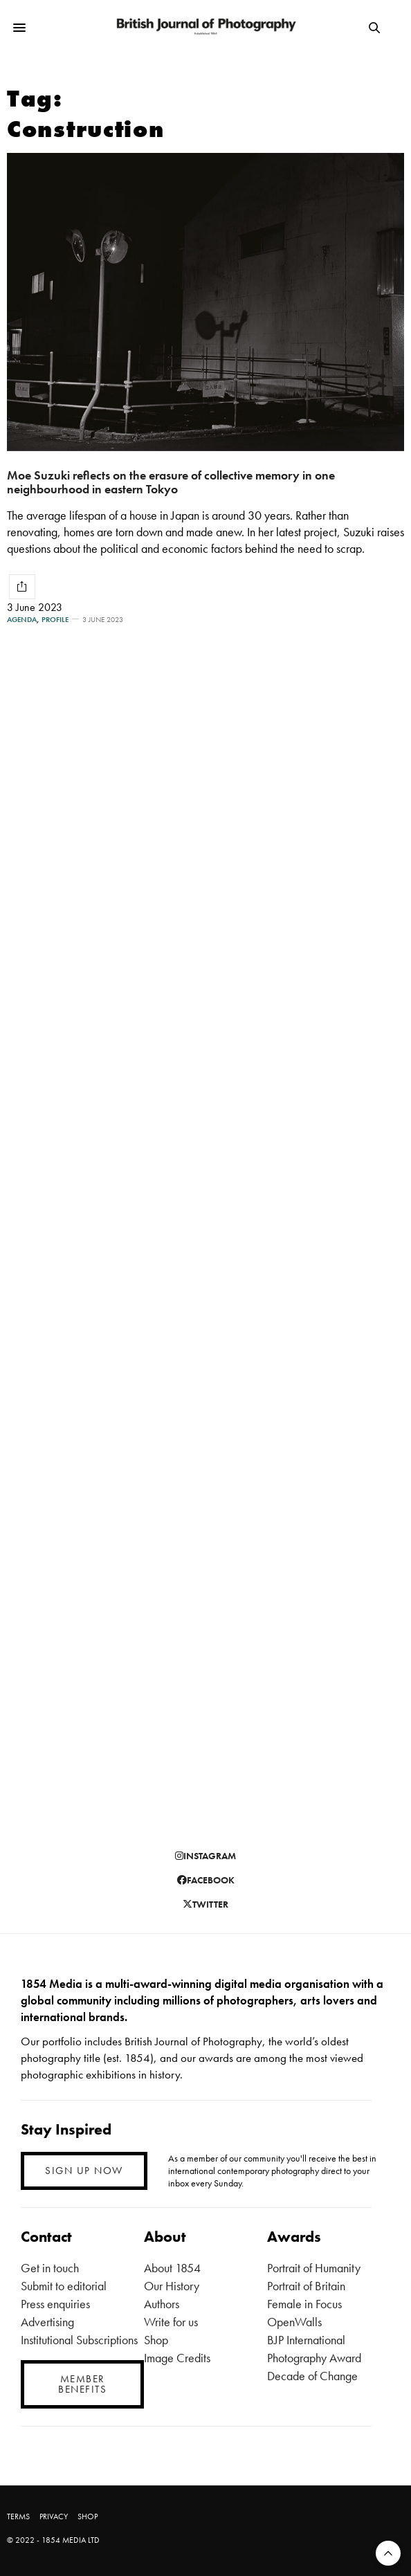 This screenshot has width=411, height=2576. Describe the element at coordinates (87, 2516) in the screenshot. I see `SHOP` at that location.